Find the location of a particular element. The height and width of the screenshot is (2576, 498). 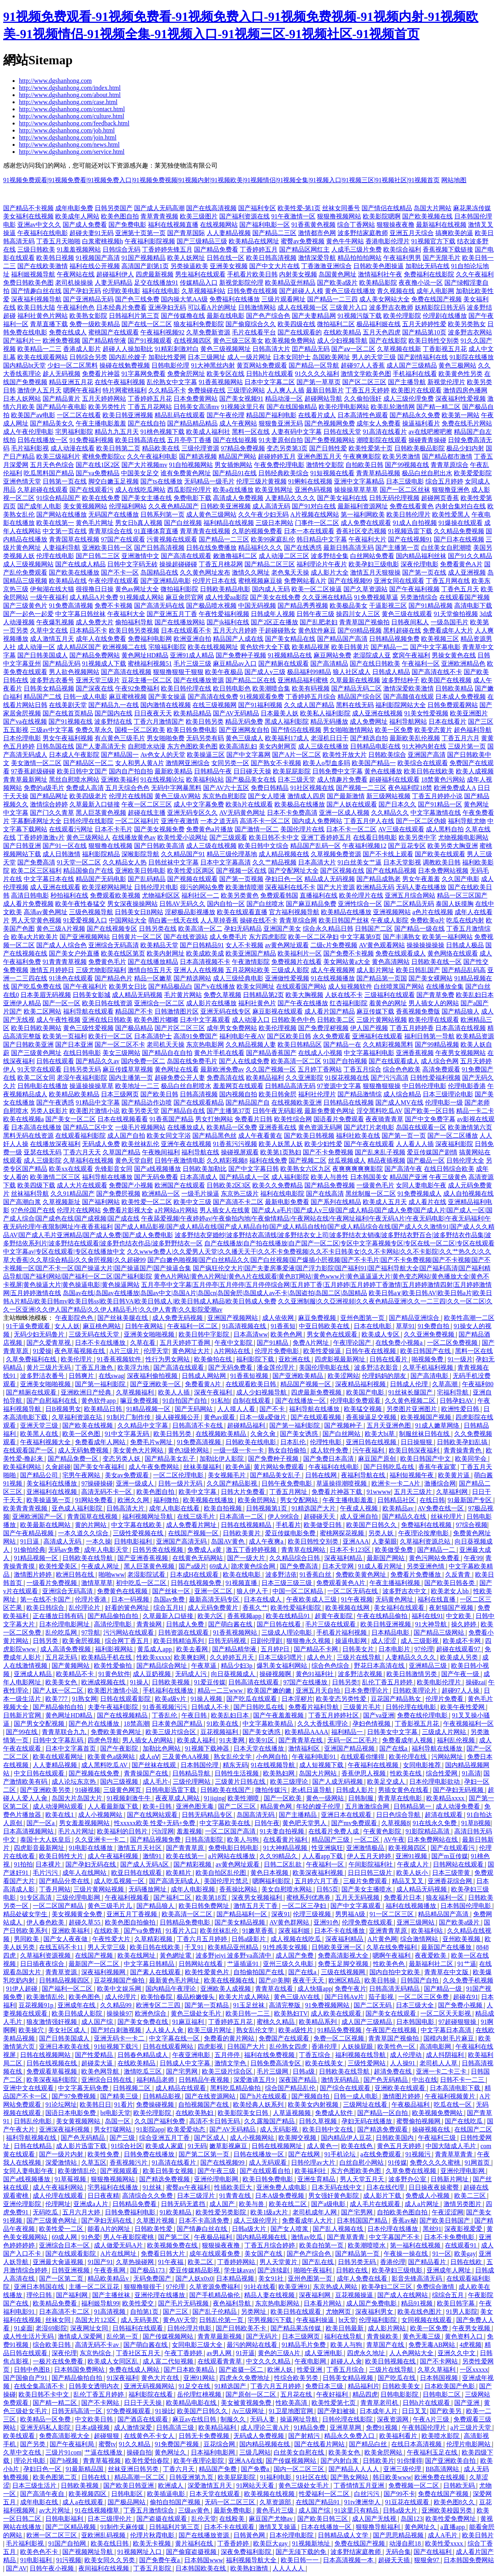

亚洲欧美在线观看 is located at coordinates (401, 2088).